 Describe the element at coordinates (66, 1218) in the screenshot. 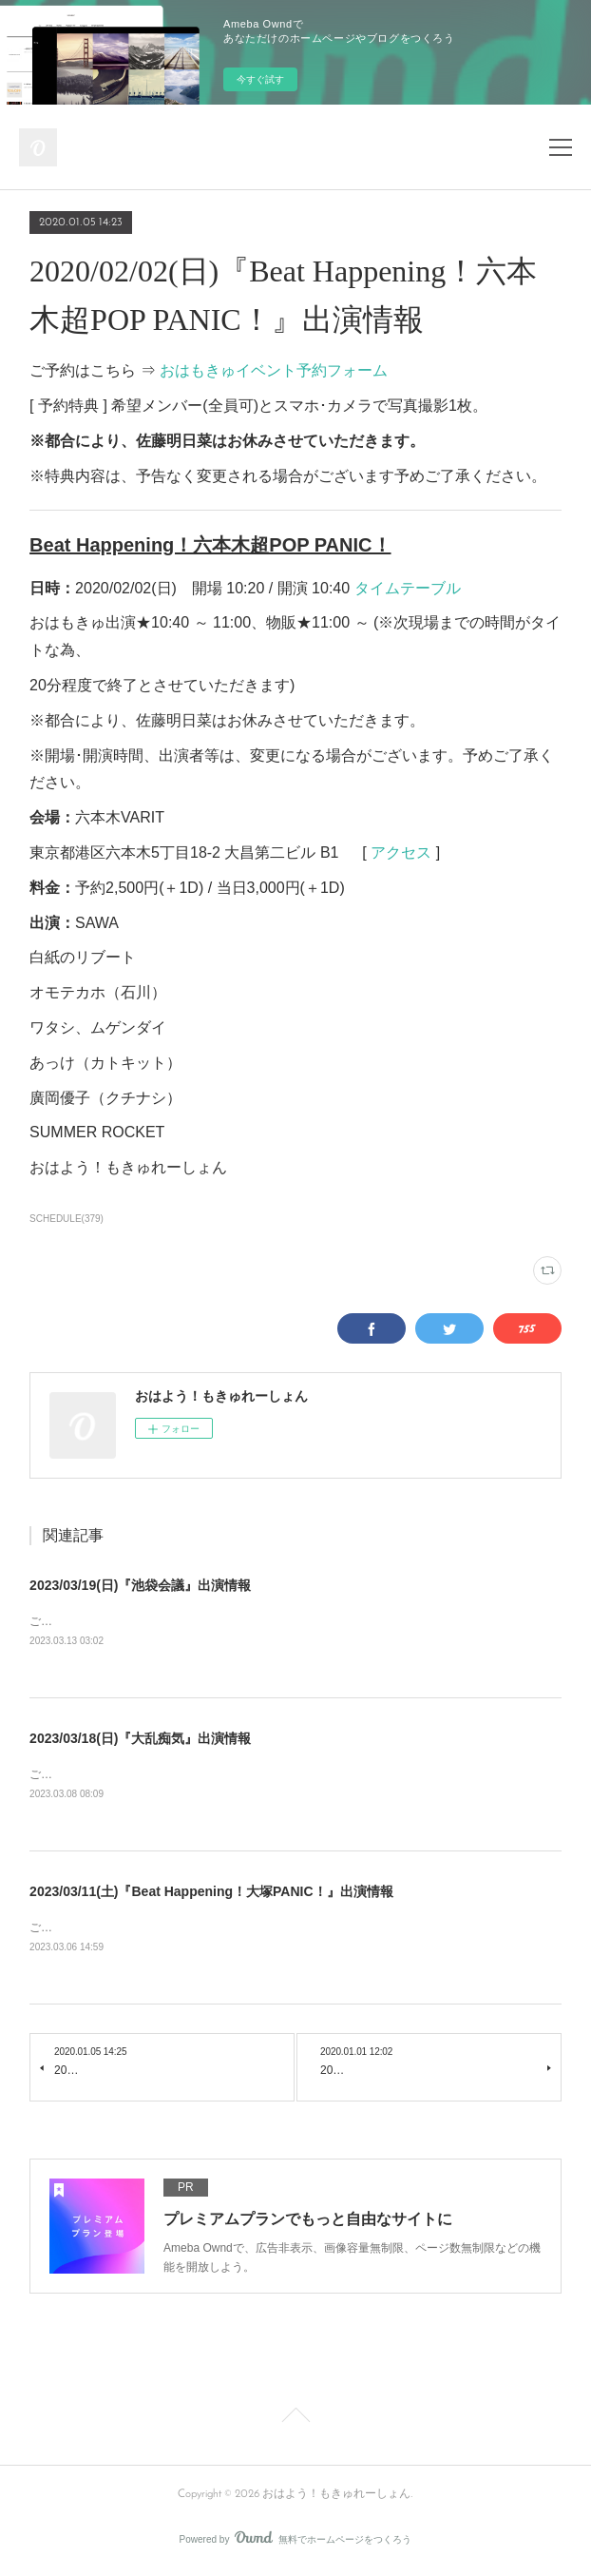

I see `SCHEDULE(379)` at that location.